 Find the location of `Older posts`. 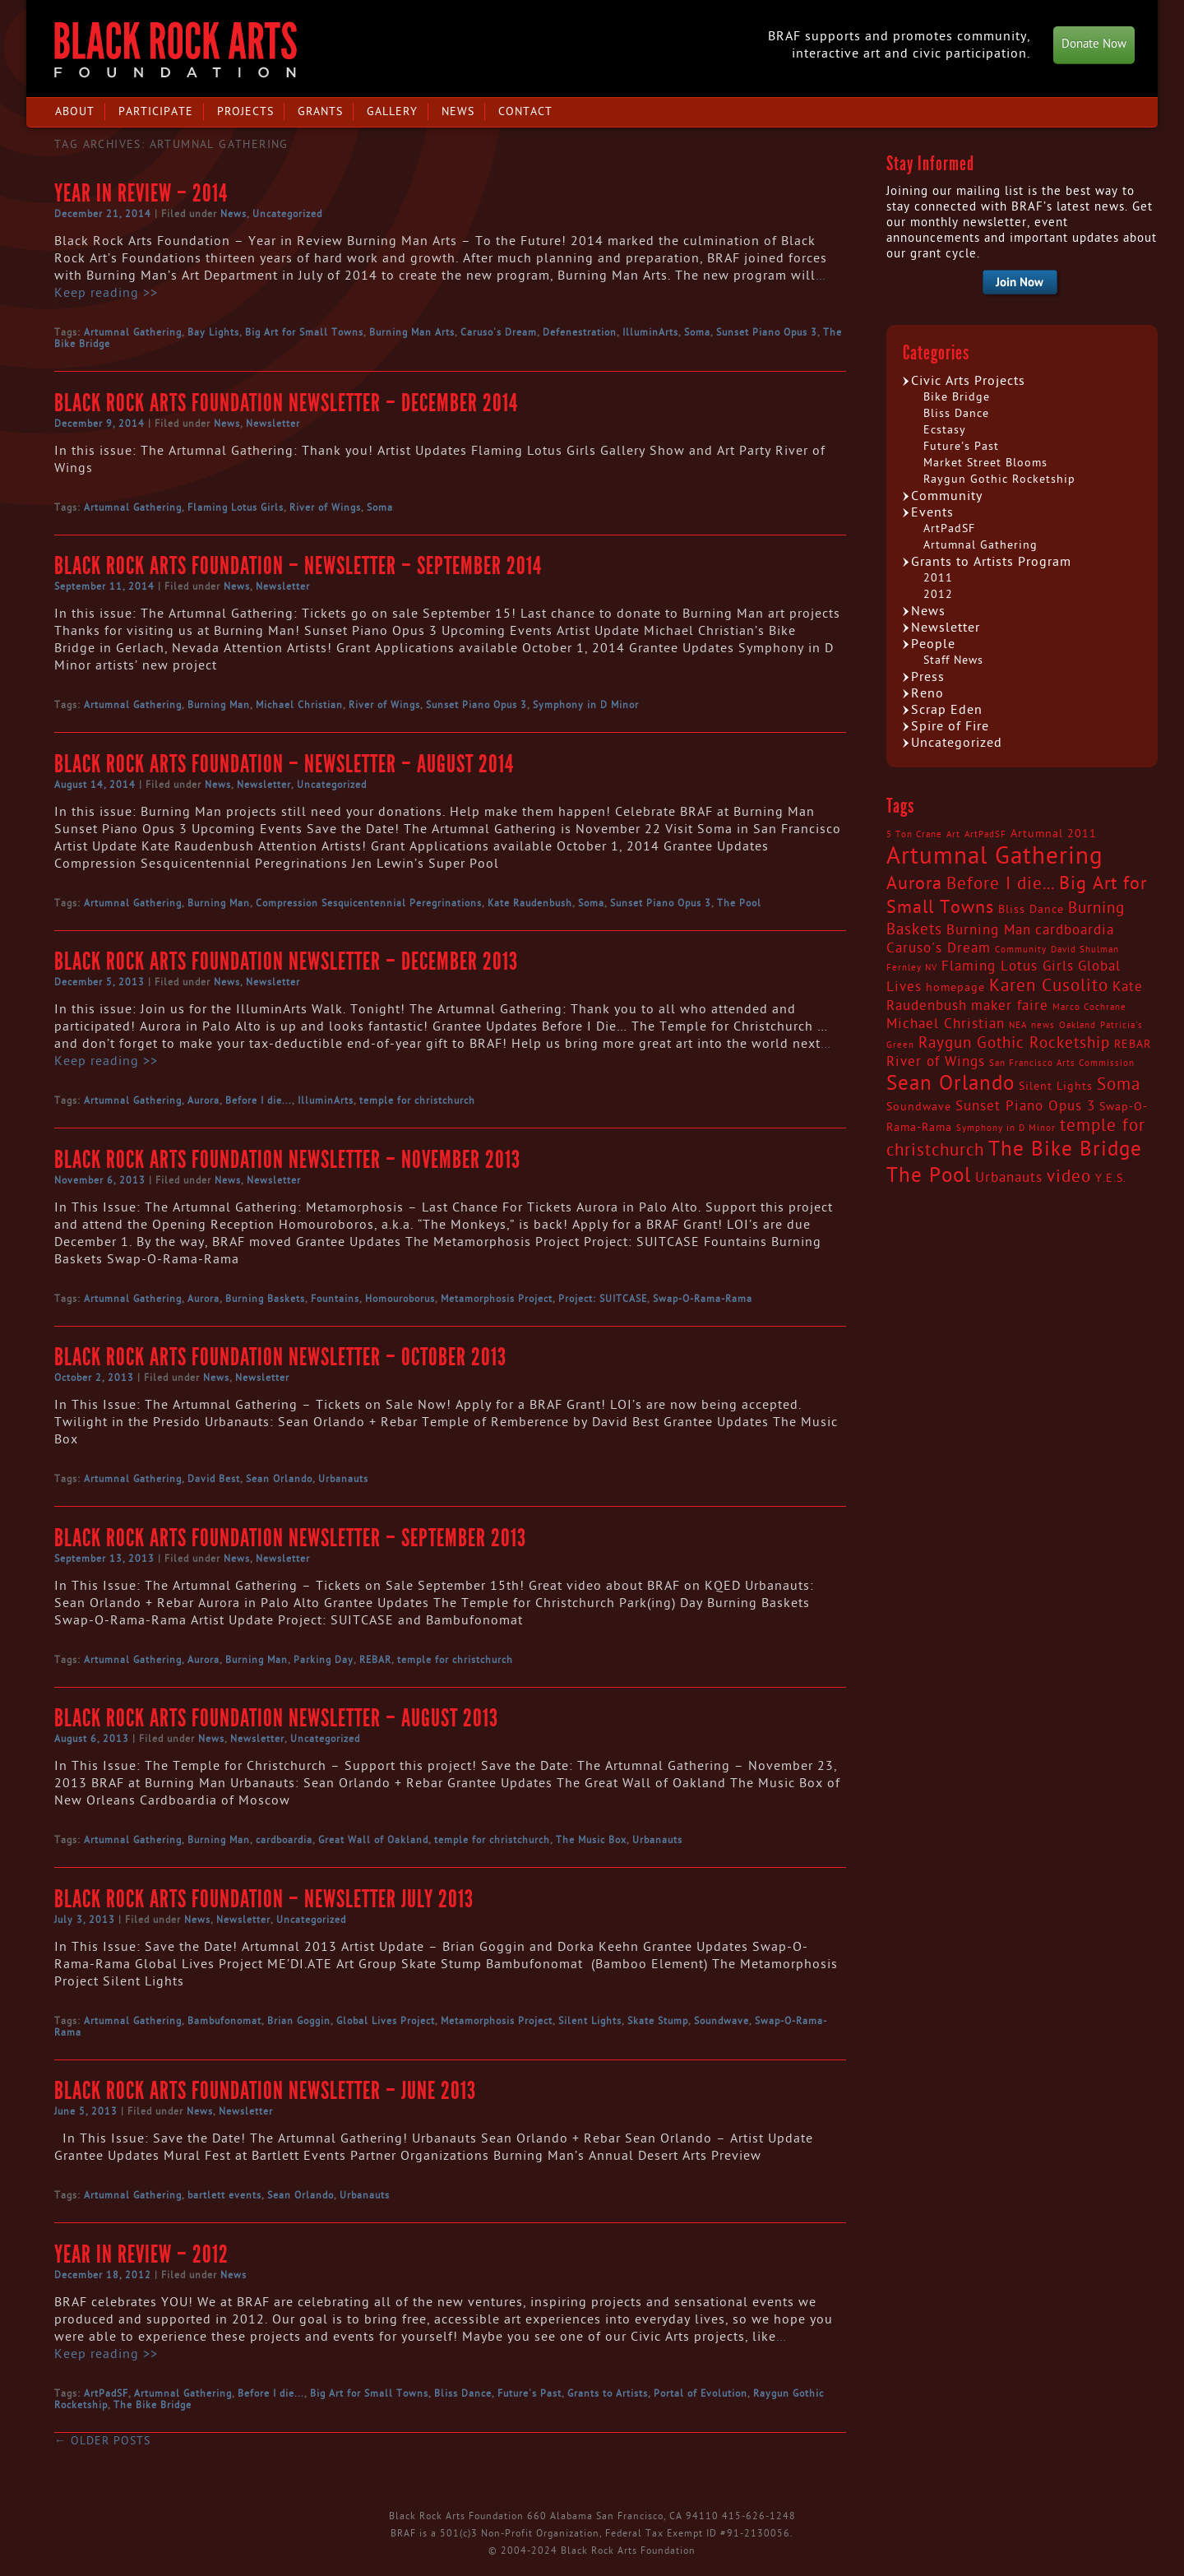

Older posts is located at coordinates (102, 2441).